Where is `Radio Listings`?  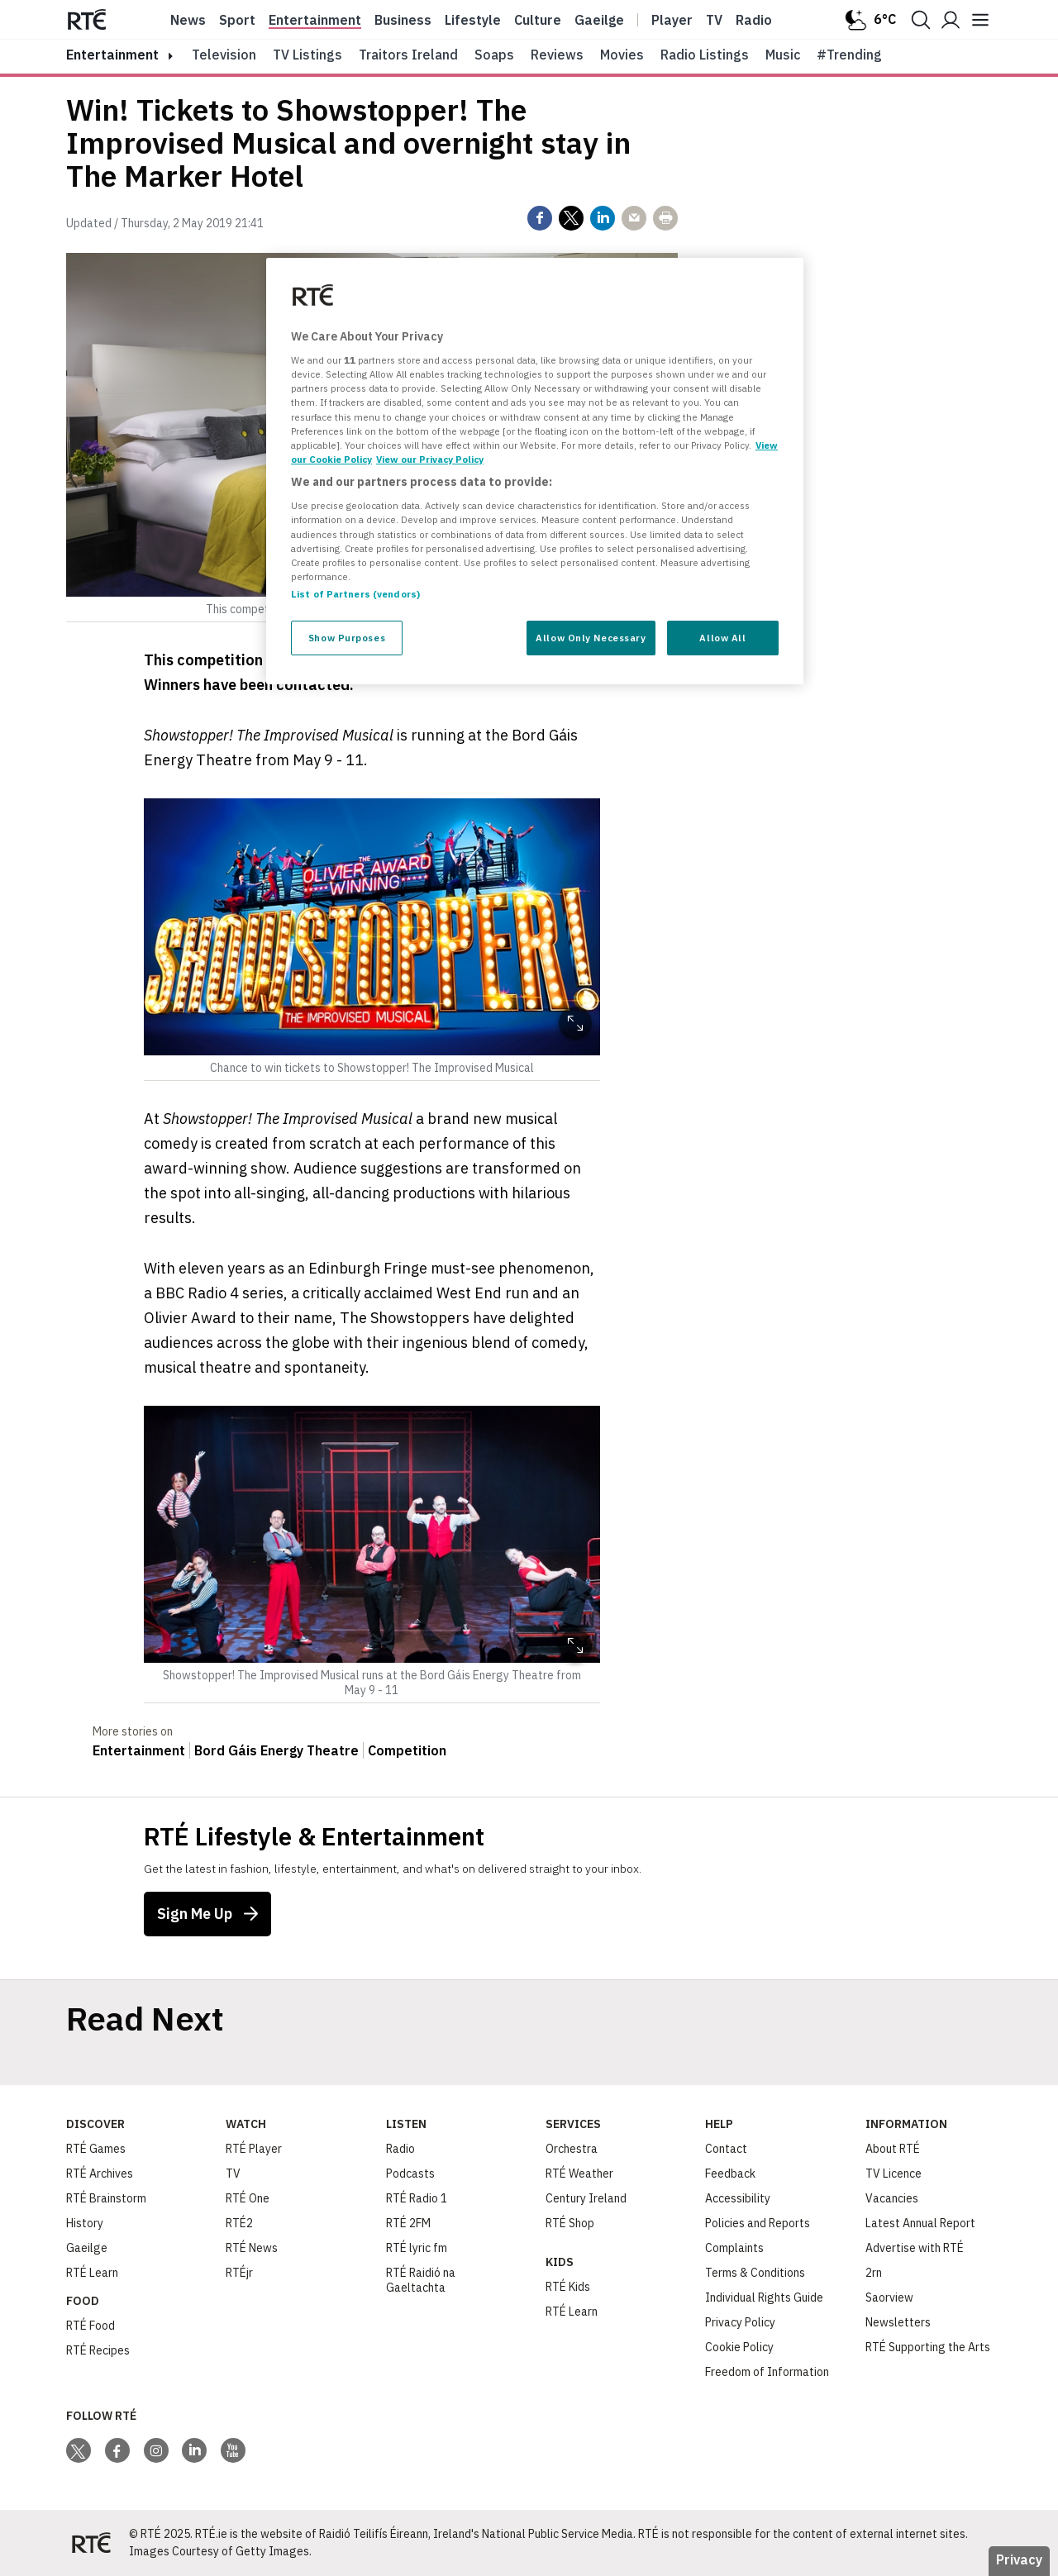 Radio Listings is located at coordinates (704, 54).